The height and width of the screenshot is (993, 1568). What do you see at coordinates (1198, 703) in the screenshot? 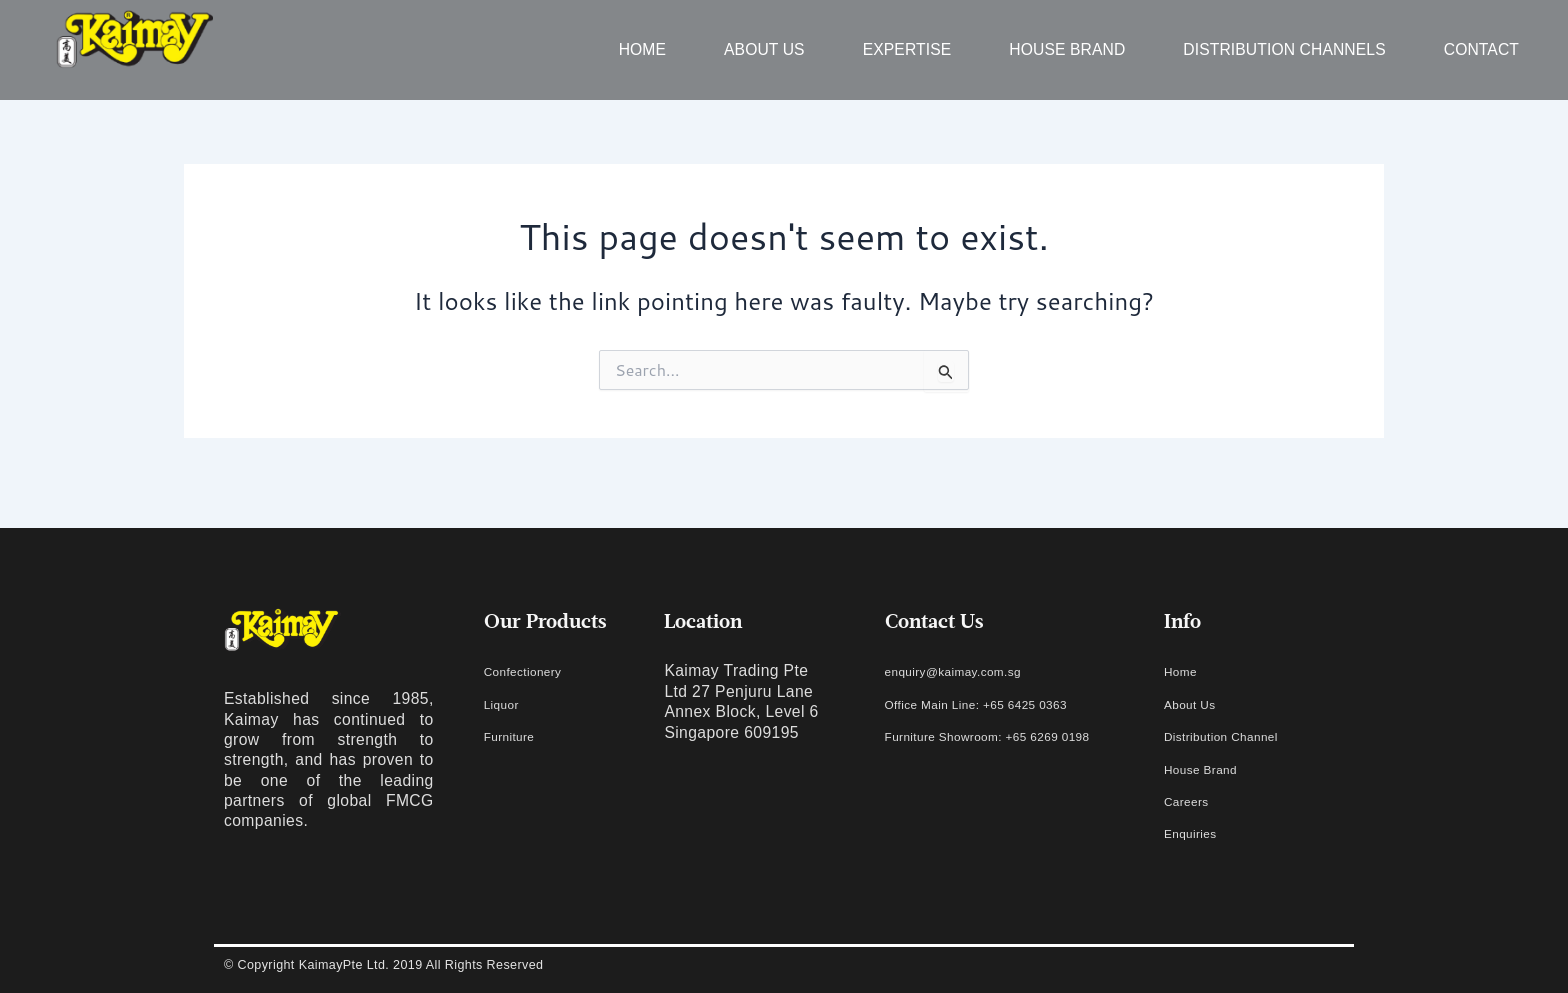
I see `About Us` at bounding box center [1198, 703].